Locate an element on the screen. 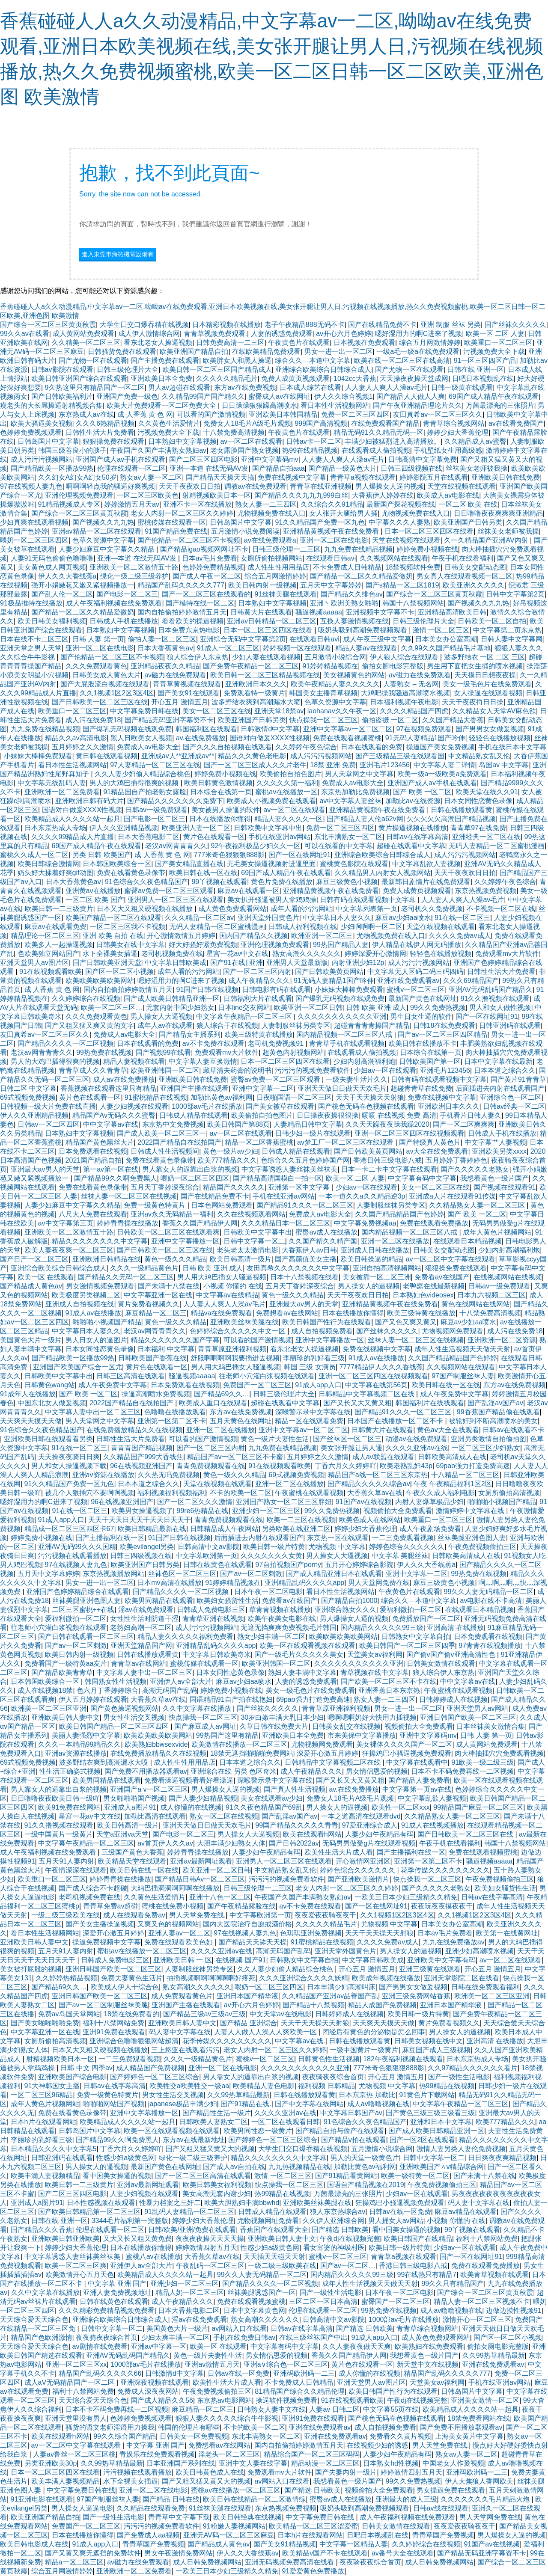 Image resolution: width=548 pixels, height=2576 pixels. 亚洲天堂外国黄色片 is located at coordinates (268, 917).